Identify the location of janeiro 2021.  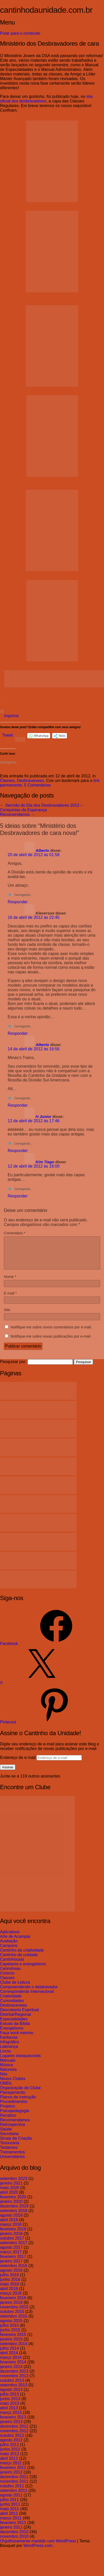
(11, 2189).